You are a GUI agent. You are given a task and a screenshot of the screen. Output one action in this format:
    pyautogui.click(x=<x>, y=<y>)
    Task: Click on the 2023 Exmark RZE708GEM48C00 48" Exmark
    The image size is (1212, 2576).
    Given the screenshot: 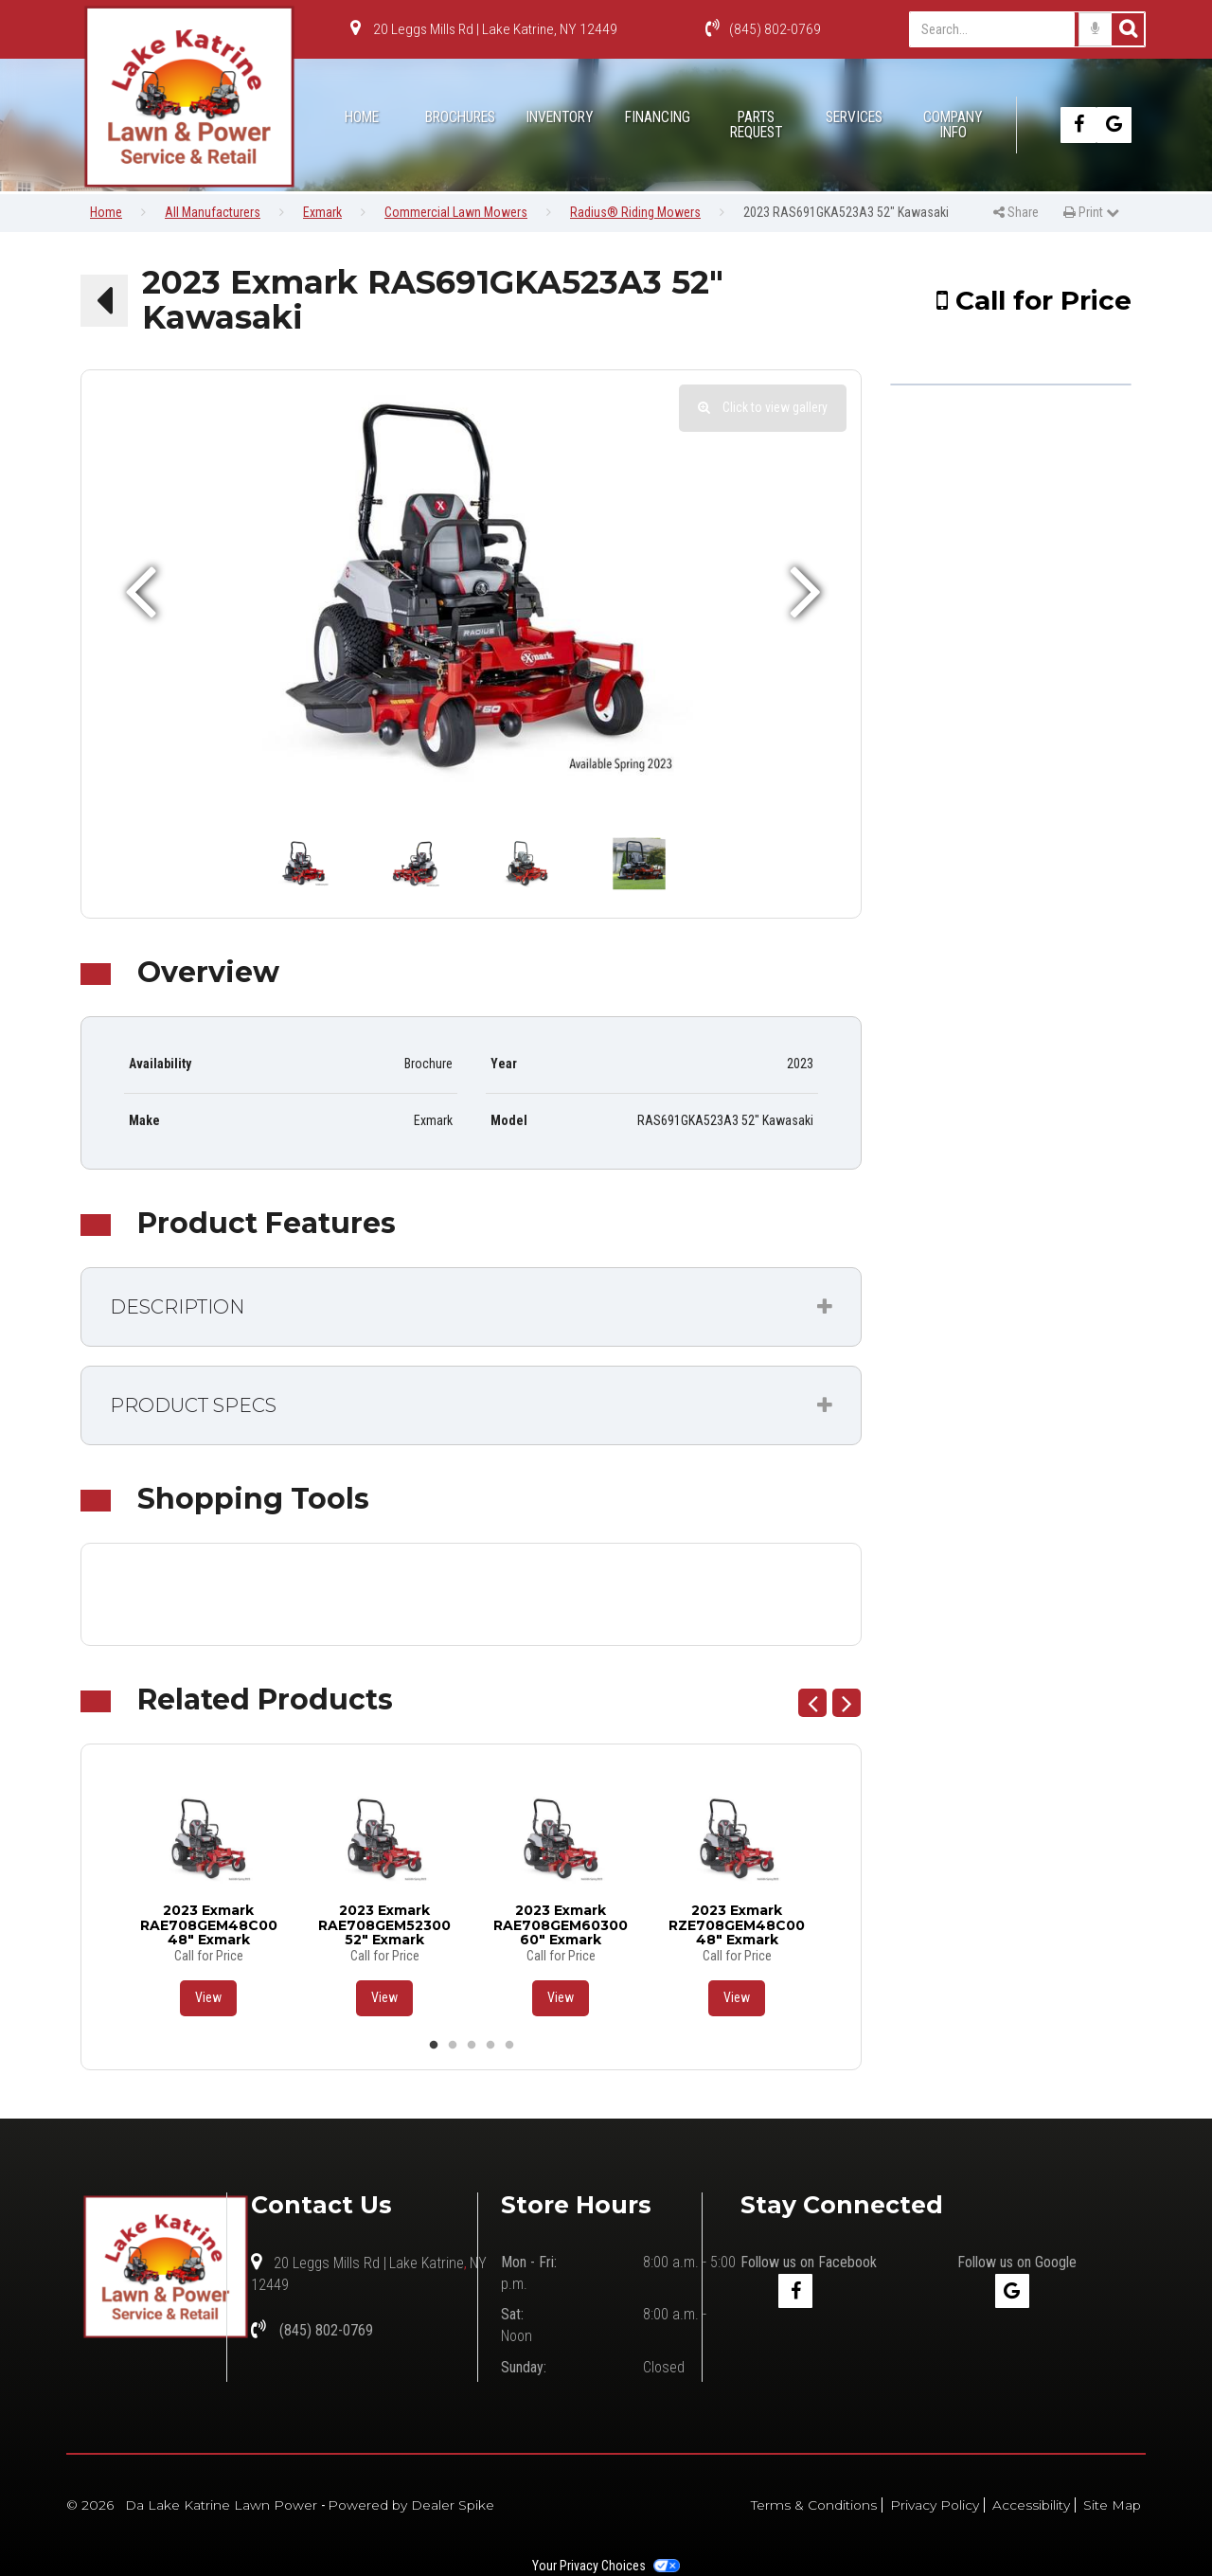 What is the action you would take?
    pyautogui.click(x=736, y=1924)
    